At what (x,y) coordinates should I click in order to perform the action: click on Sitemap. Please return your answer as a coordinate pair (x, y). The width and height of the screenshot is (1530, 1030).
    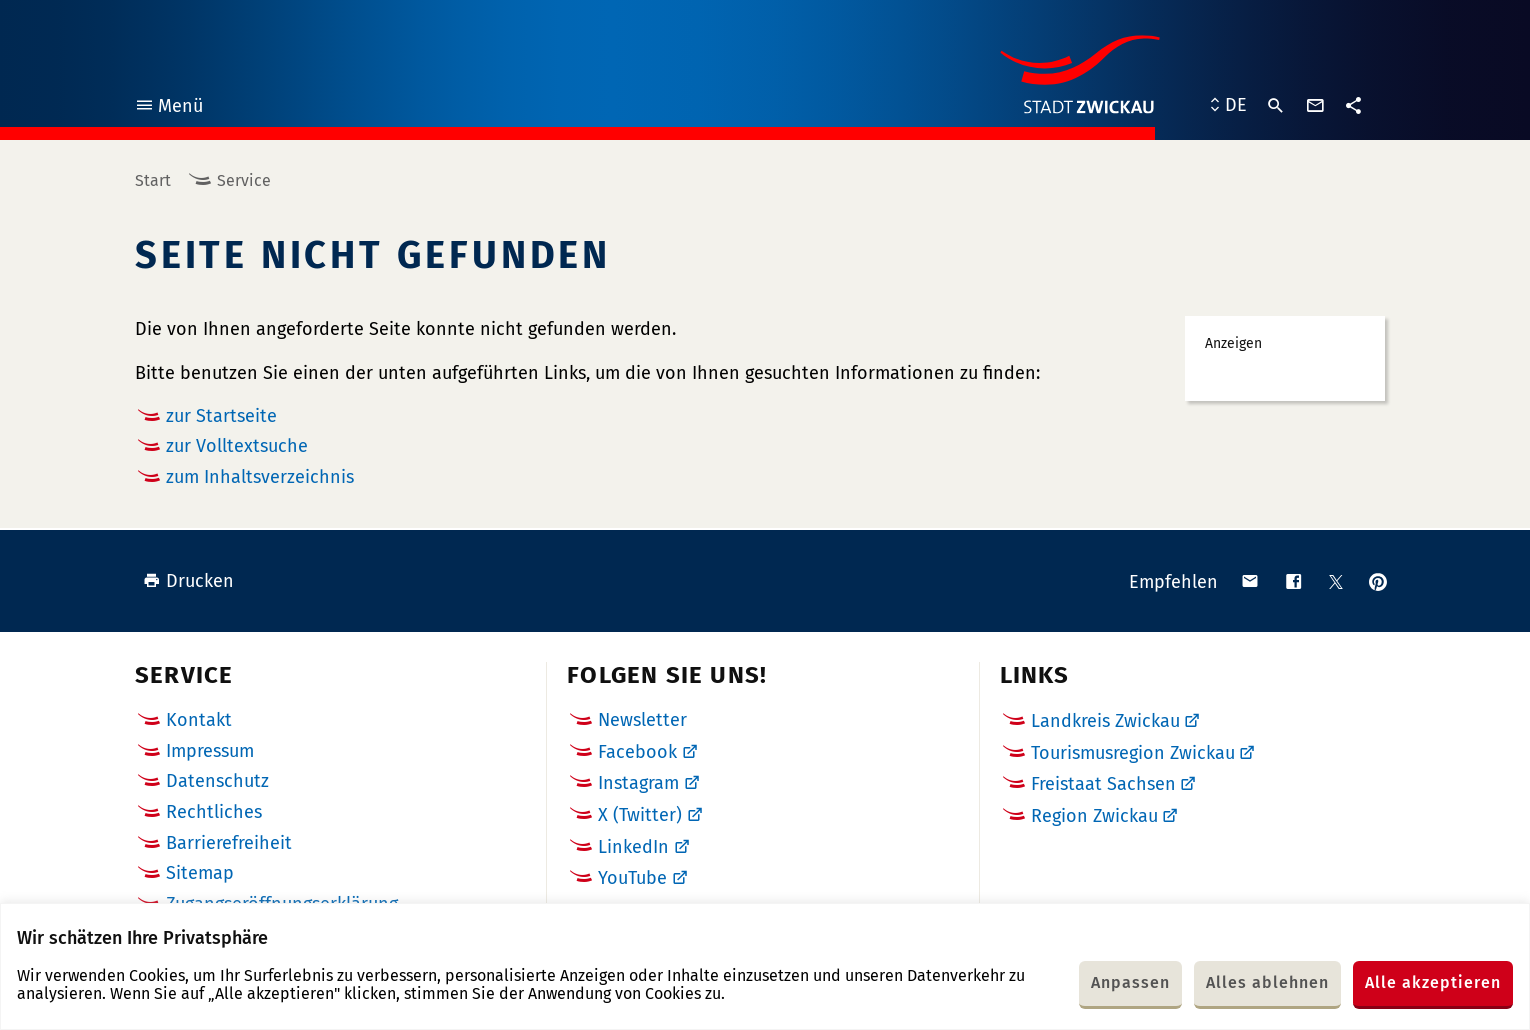
    Looking at the image, I should click on (200, 873).